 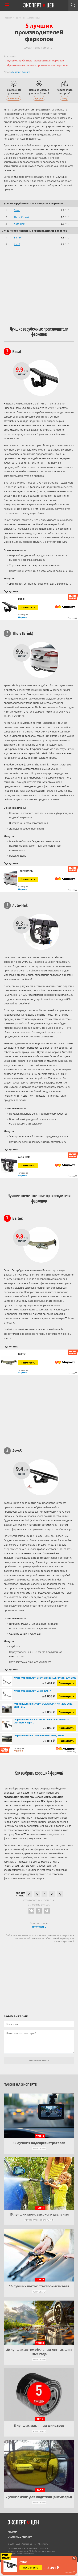 I want to click on [16 лучших щеток стеклоочистителя], so click(x=39, y=2255).